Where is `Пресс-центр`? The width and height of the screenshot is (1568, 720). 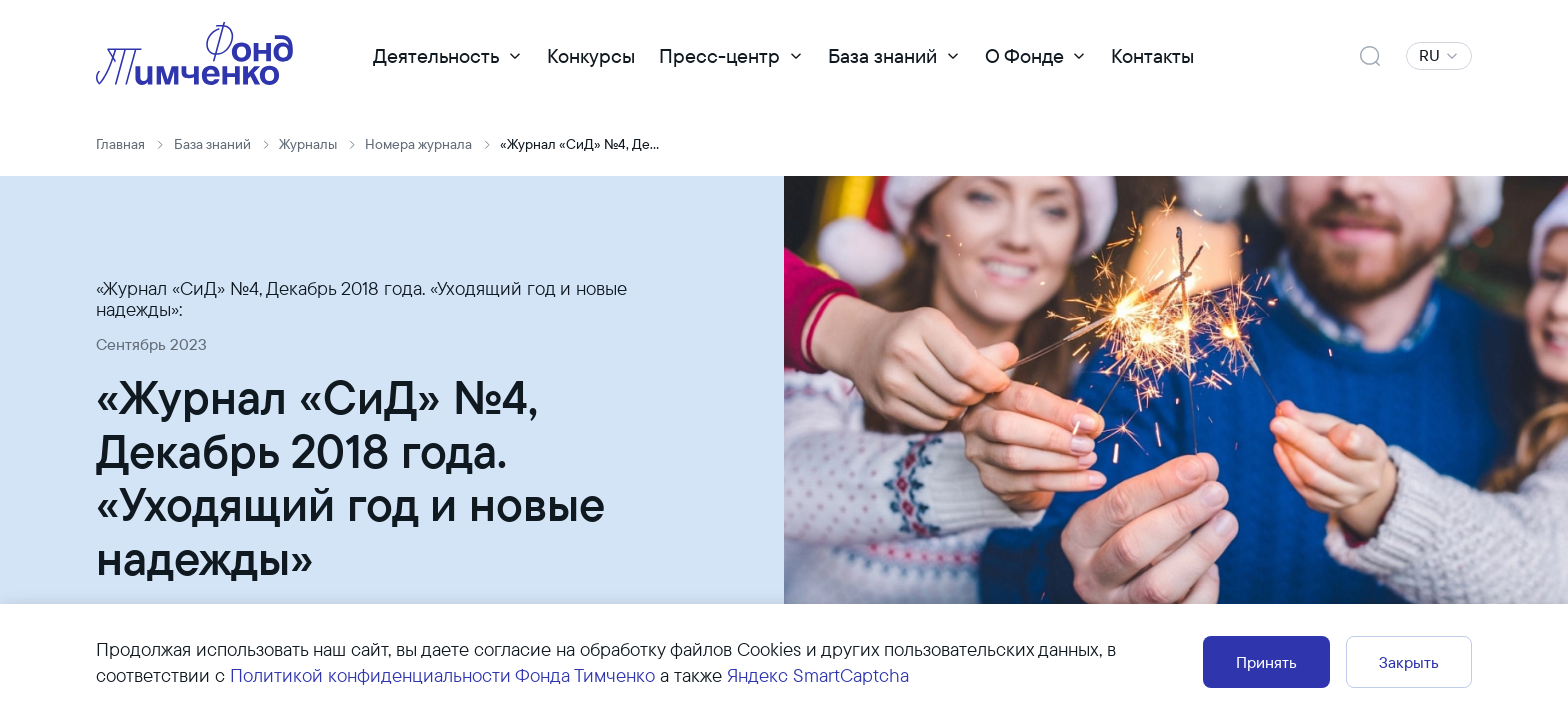
Пресс-центр is located at coordinates (719, 55).